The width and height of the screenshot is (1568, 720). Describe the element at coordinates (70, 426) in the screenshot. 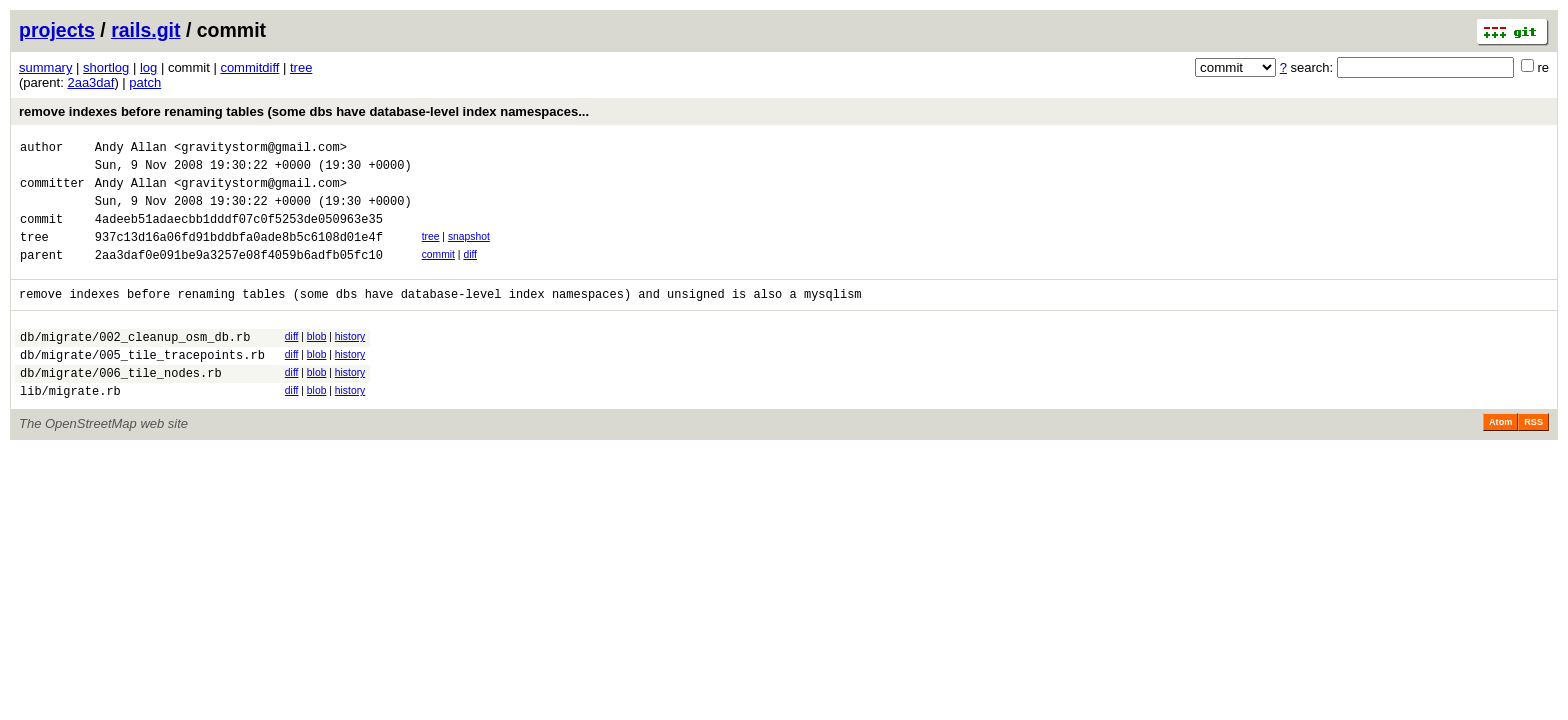

I see `lib/migrate.rb` at that location.